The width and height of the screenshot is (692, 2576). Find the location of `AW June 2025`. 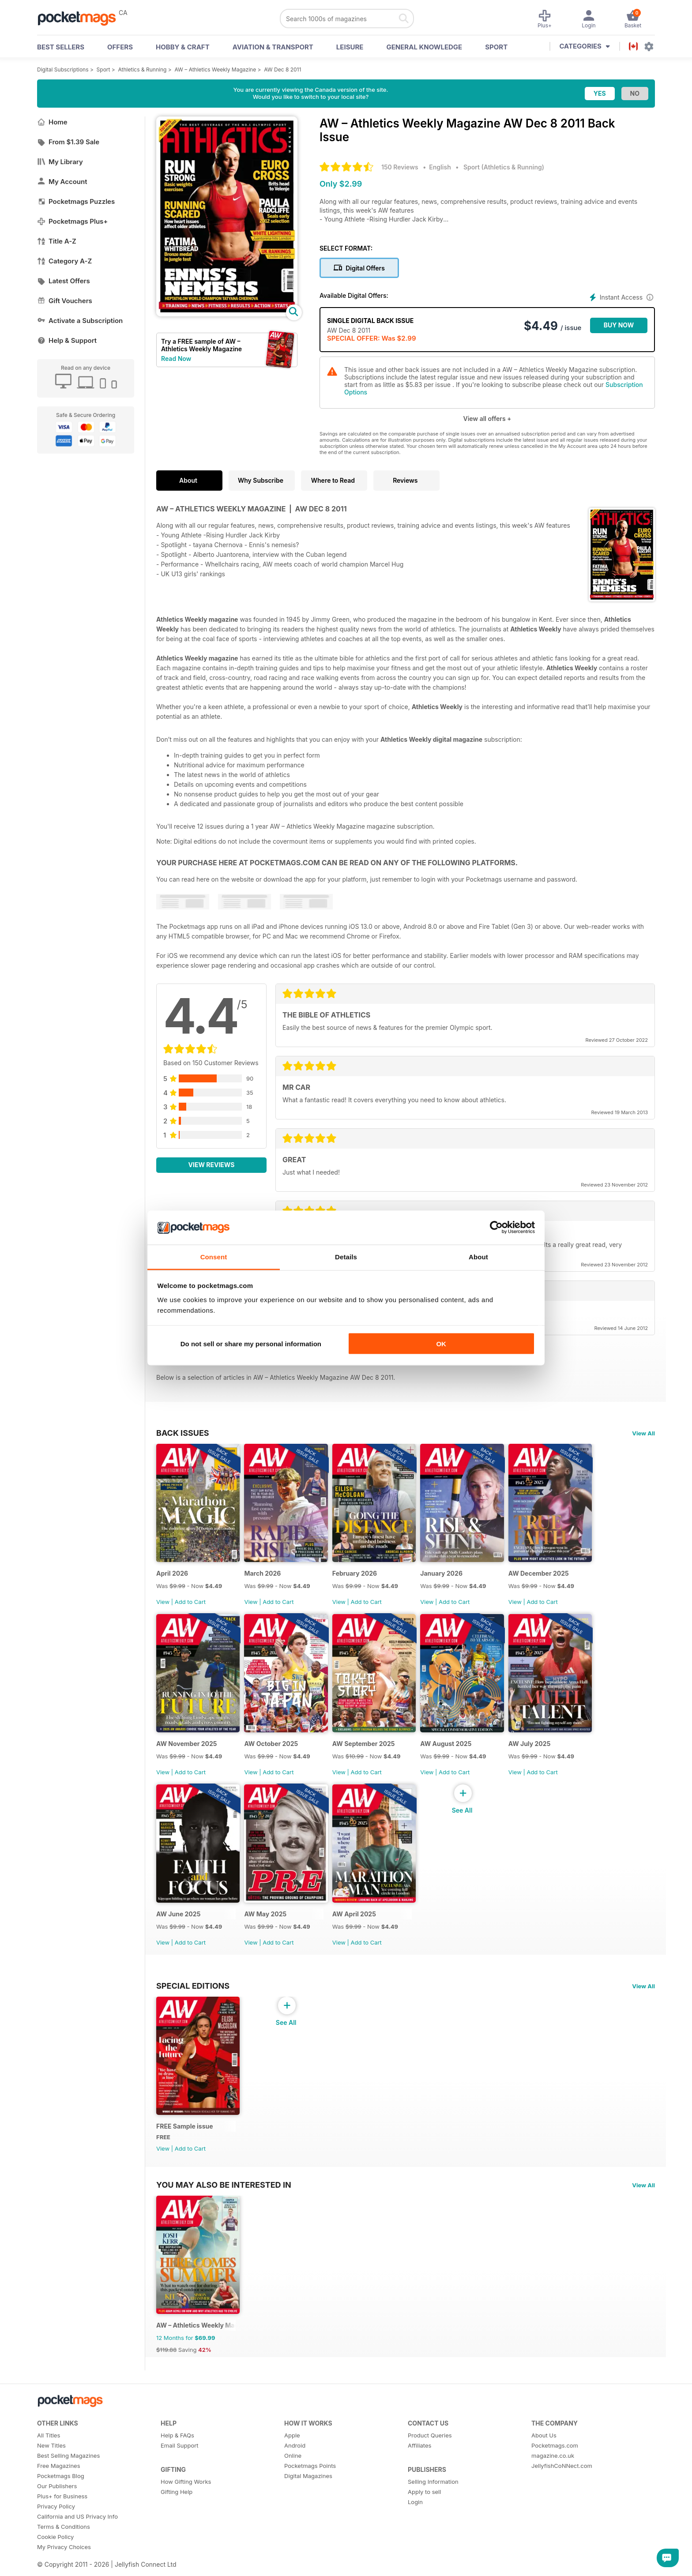

AW June 2025 is located at coordinates (178, 1924).